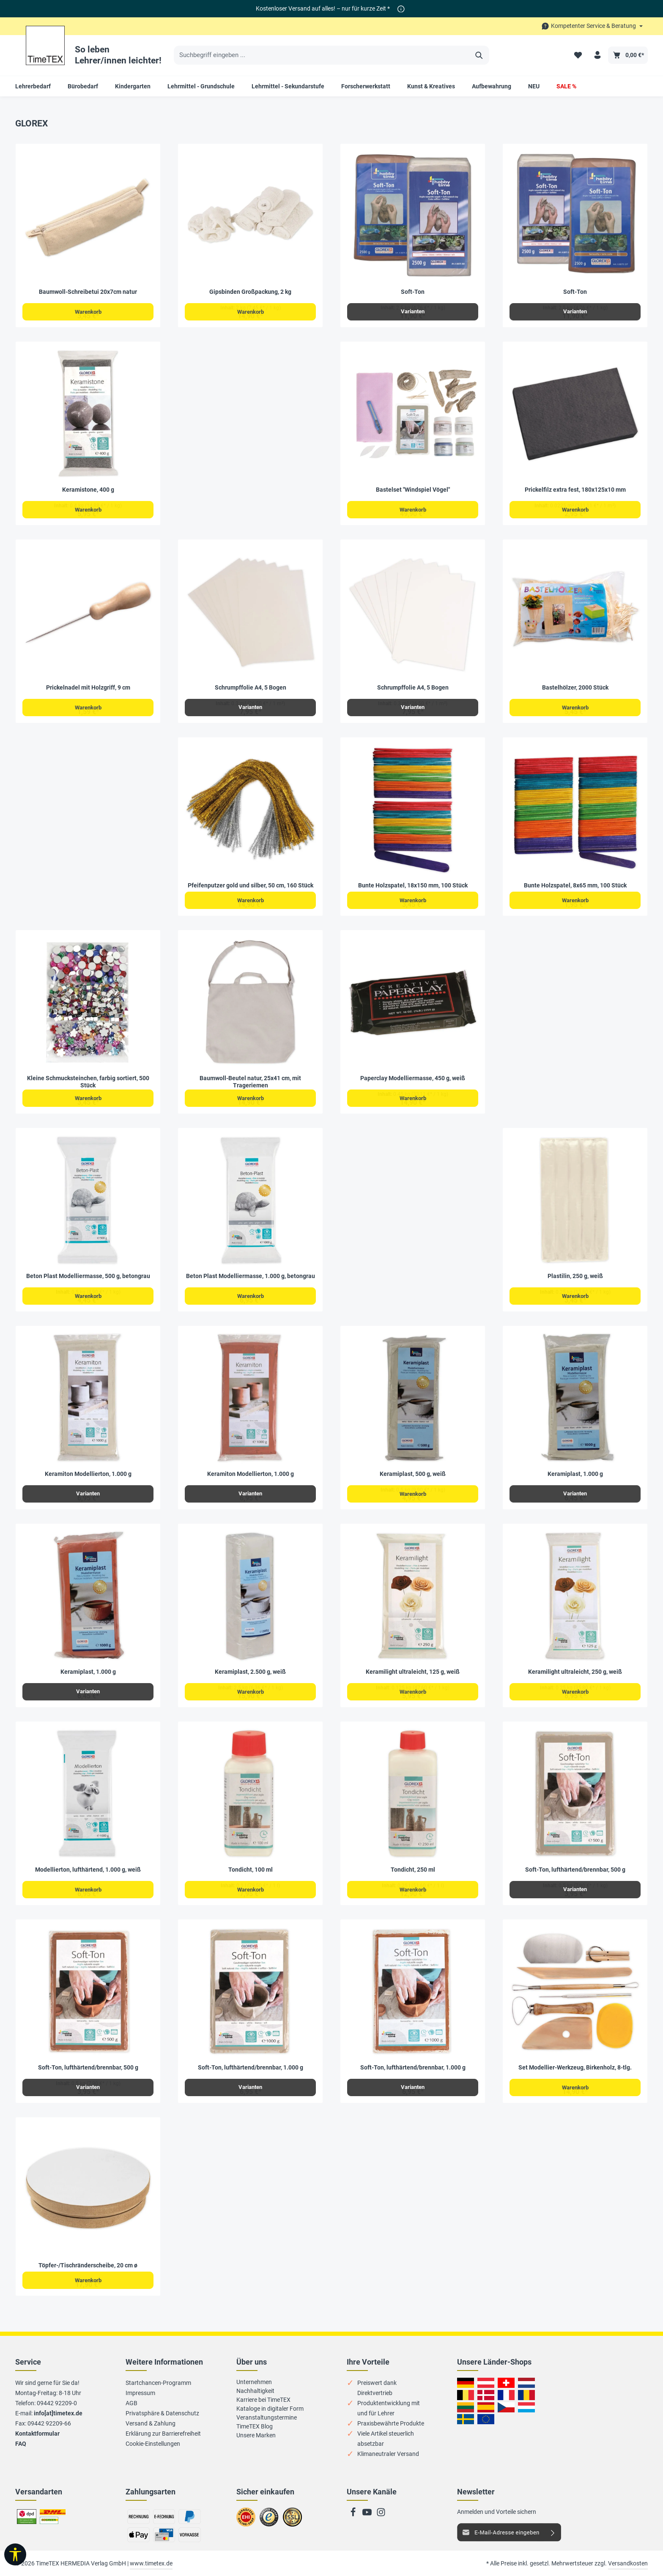 The width and height of the screenshot is (663, 2576). What do you see at coordinates (575, 1276) in the screenshot?
I see `Plastilin, 250 g, weiß` at bounding box center [575, 1276].